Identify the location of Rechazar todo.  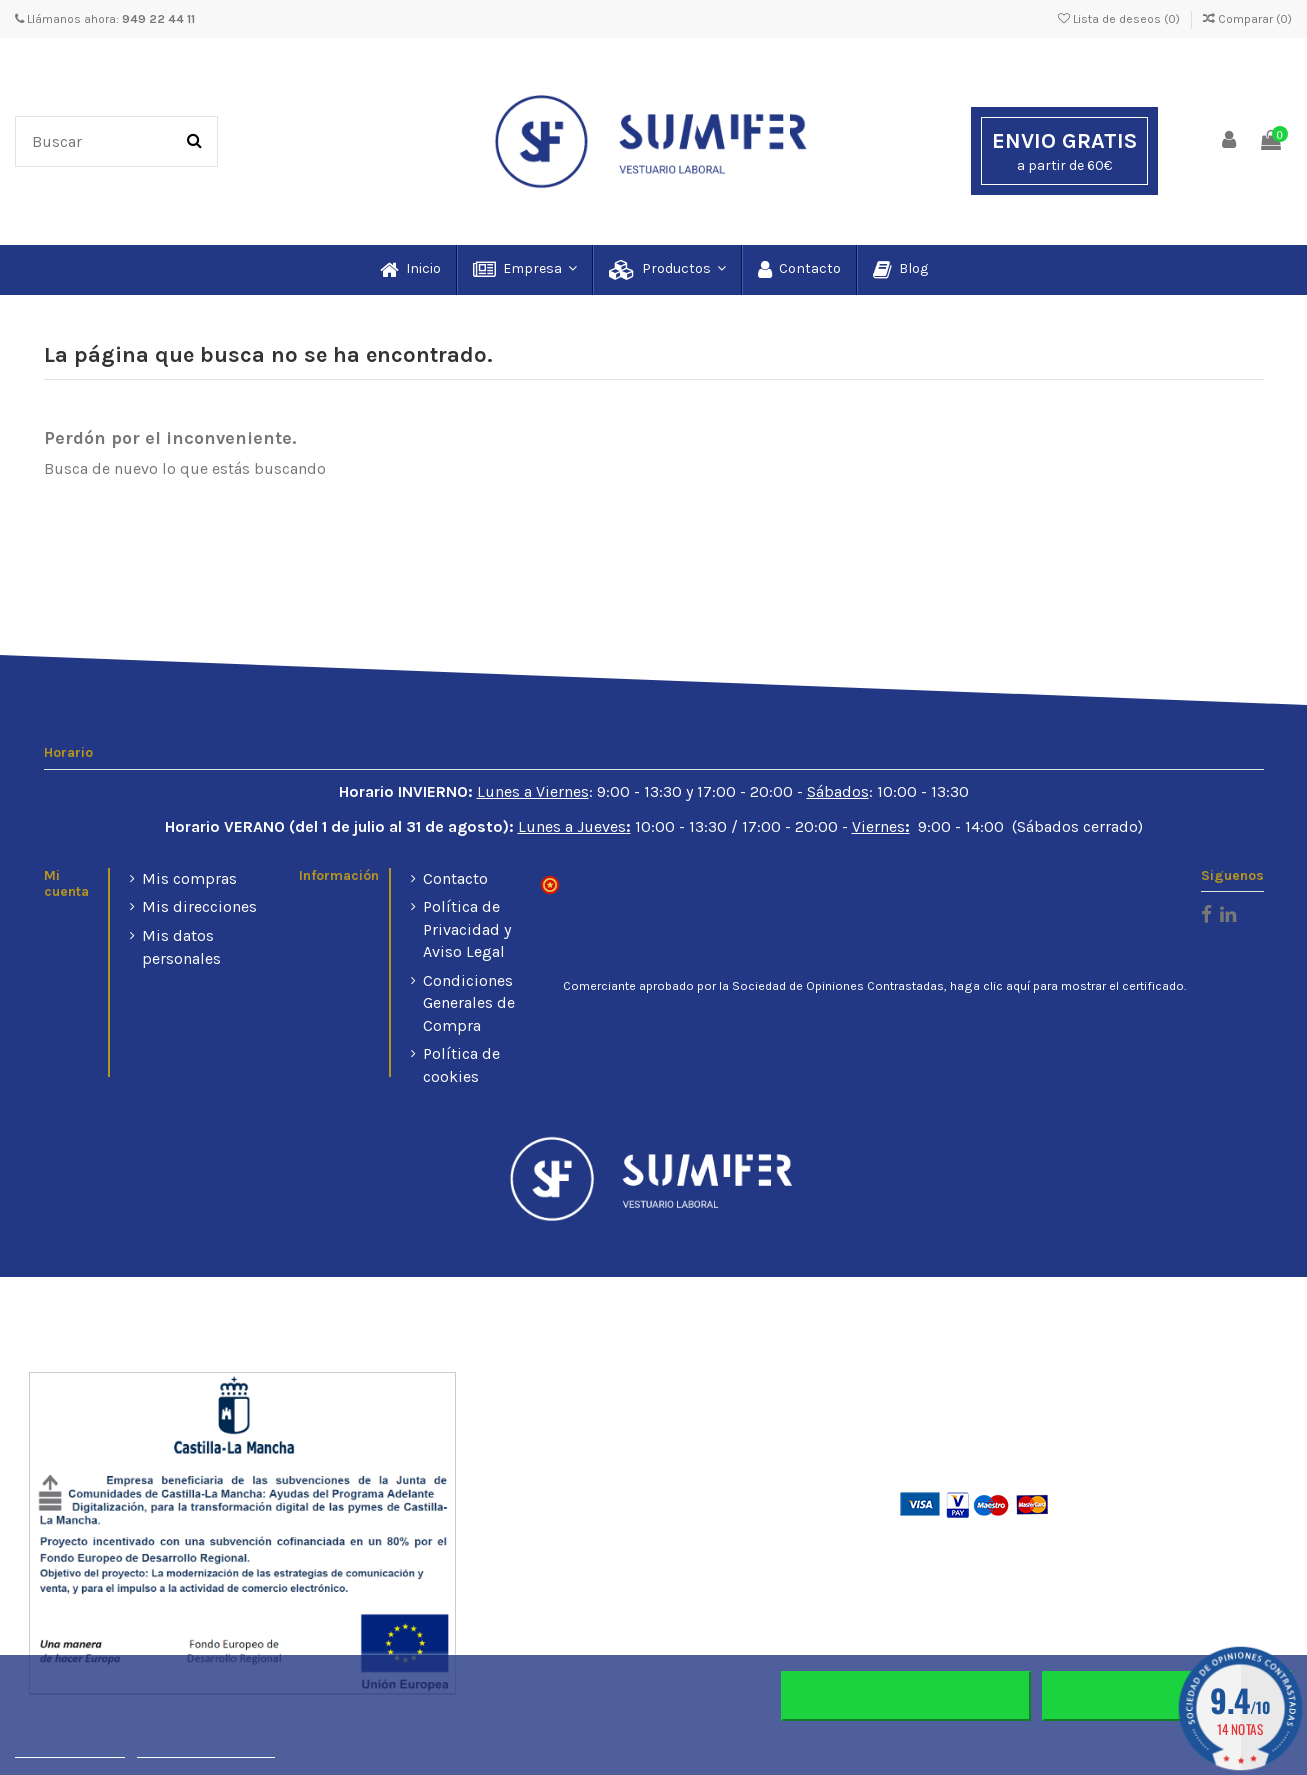
(906, 1696).